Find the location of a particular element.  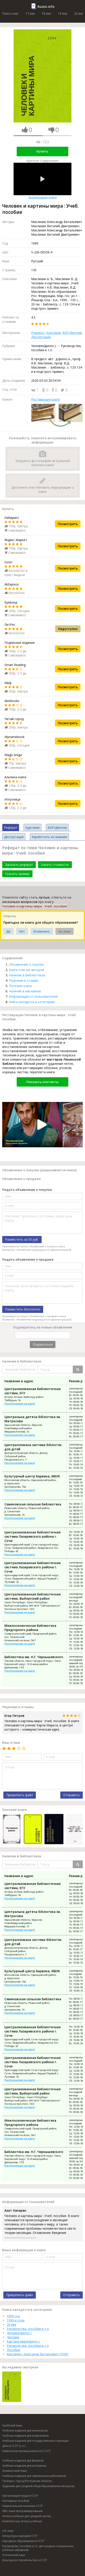

Заработать на знаниях is located at coordinates (49, 837).